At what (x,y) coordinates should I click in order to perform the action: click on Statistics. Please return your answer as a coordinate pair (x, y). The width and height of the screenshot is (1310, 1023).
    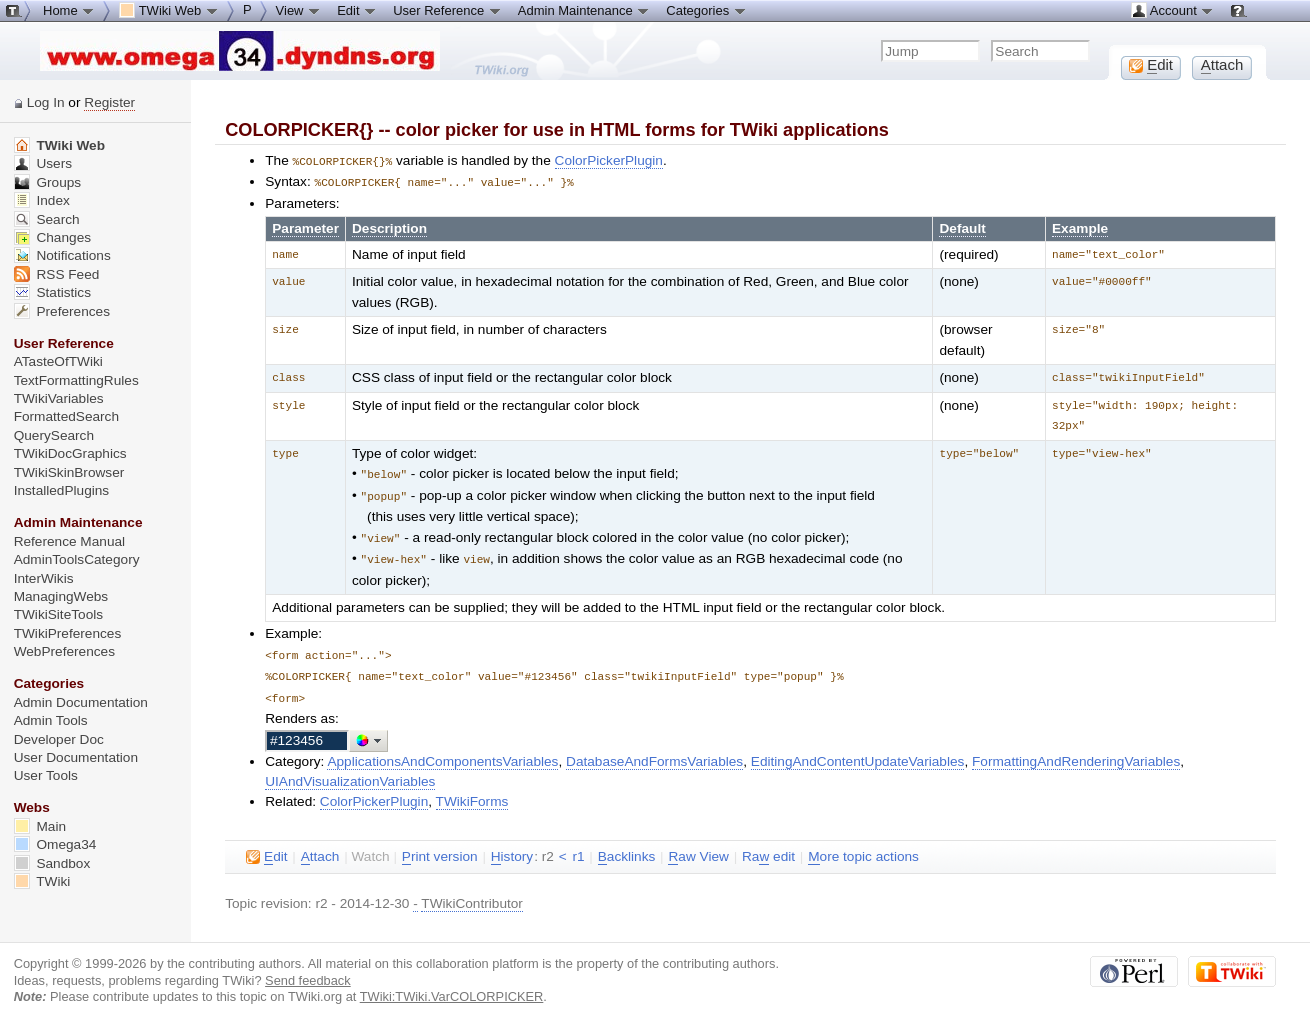
    Looking at the image, I should click on (52, 292).